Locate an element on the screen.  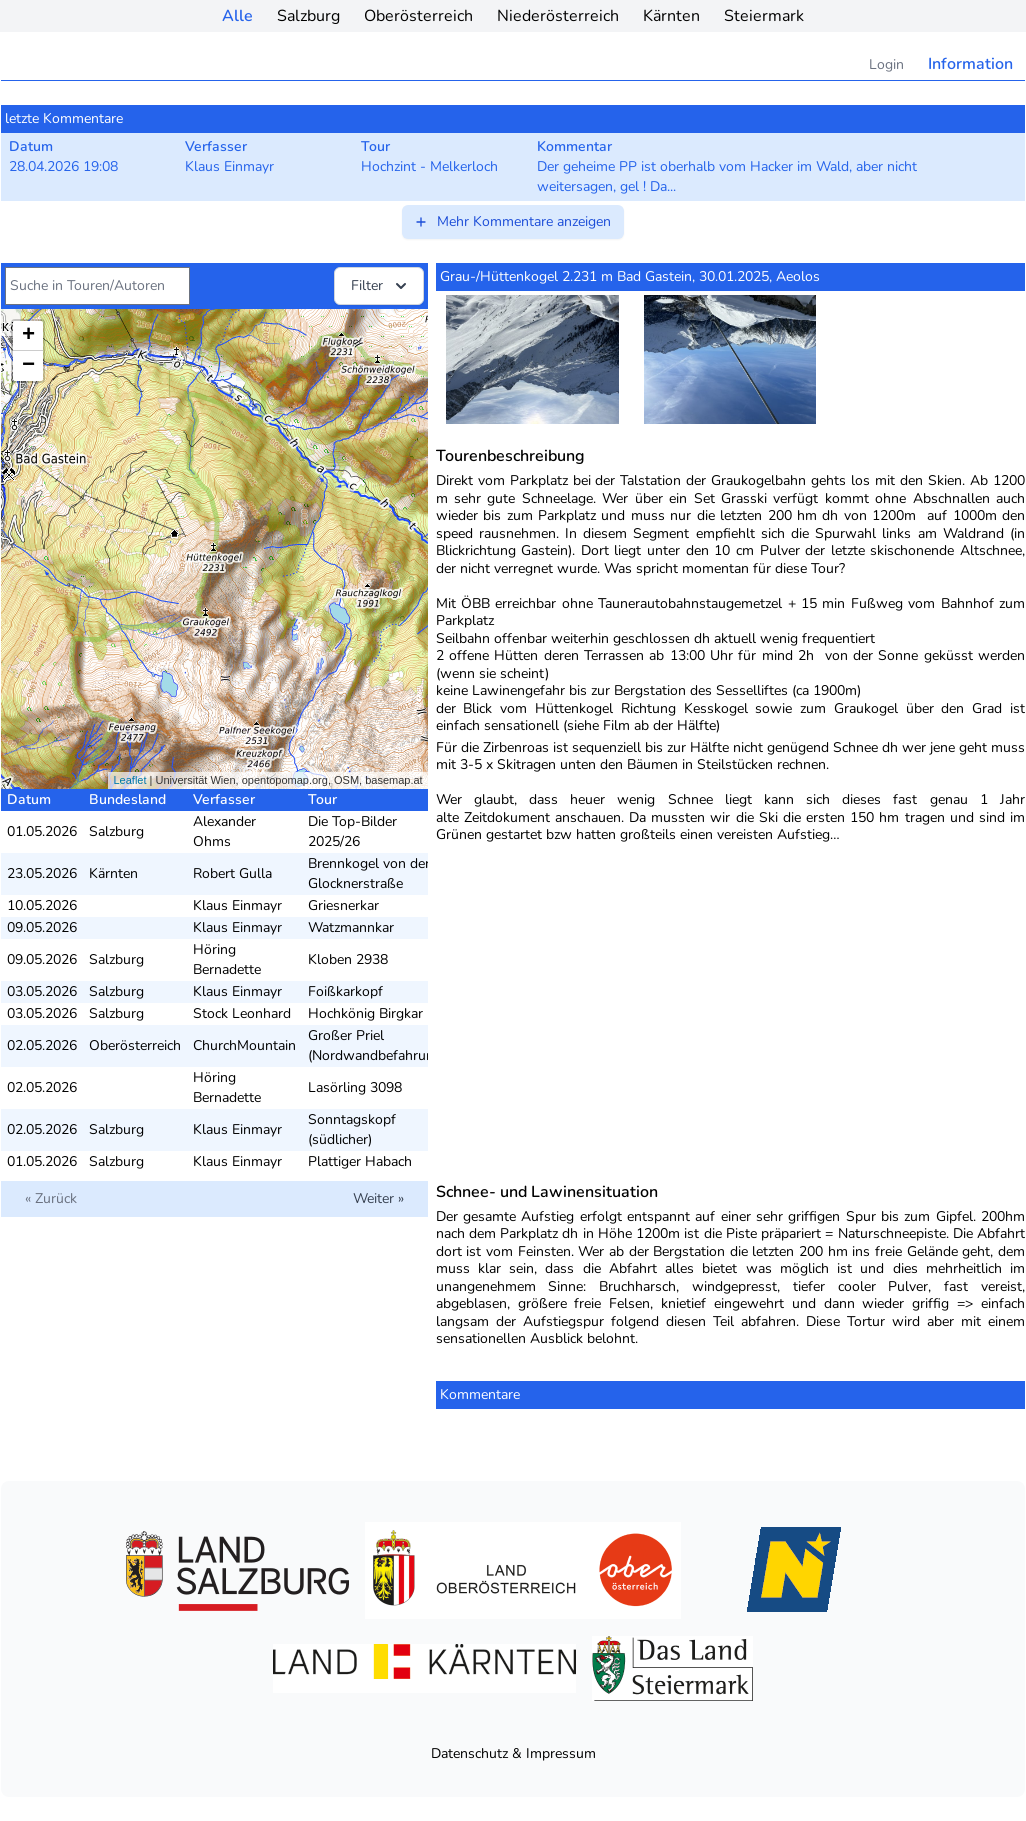
Stock Leonhard is located at coordinates (242, 1013).